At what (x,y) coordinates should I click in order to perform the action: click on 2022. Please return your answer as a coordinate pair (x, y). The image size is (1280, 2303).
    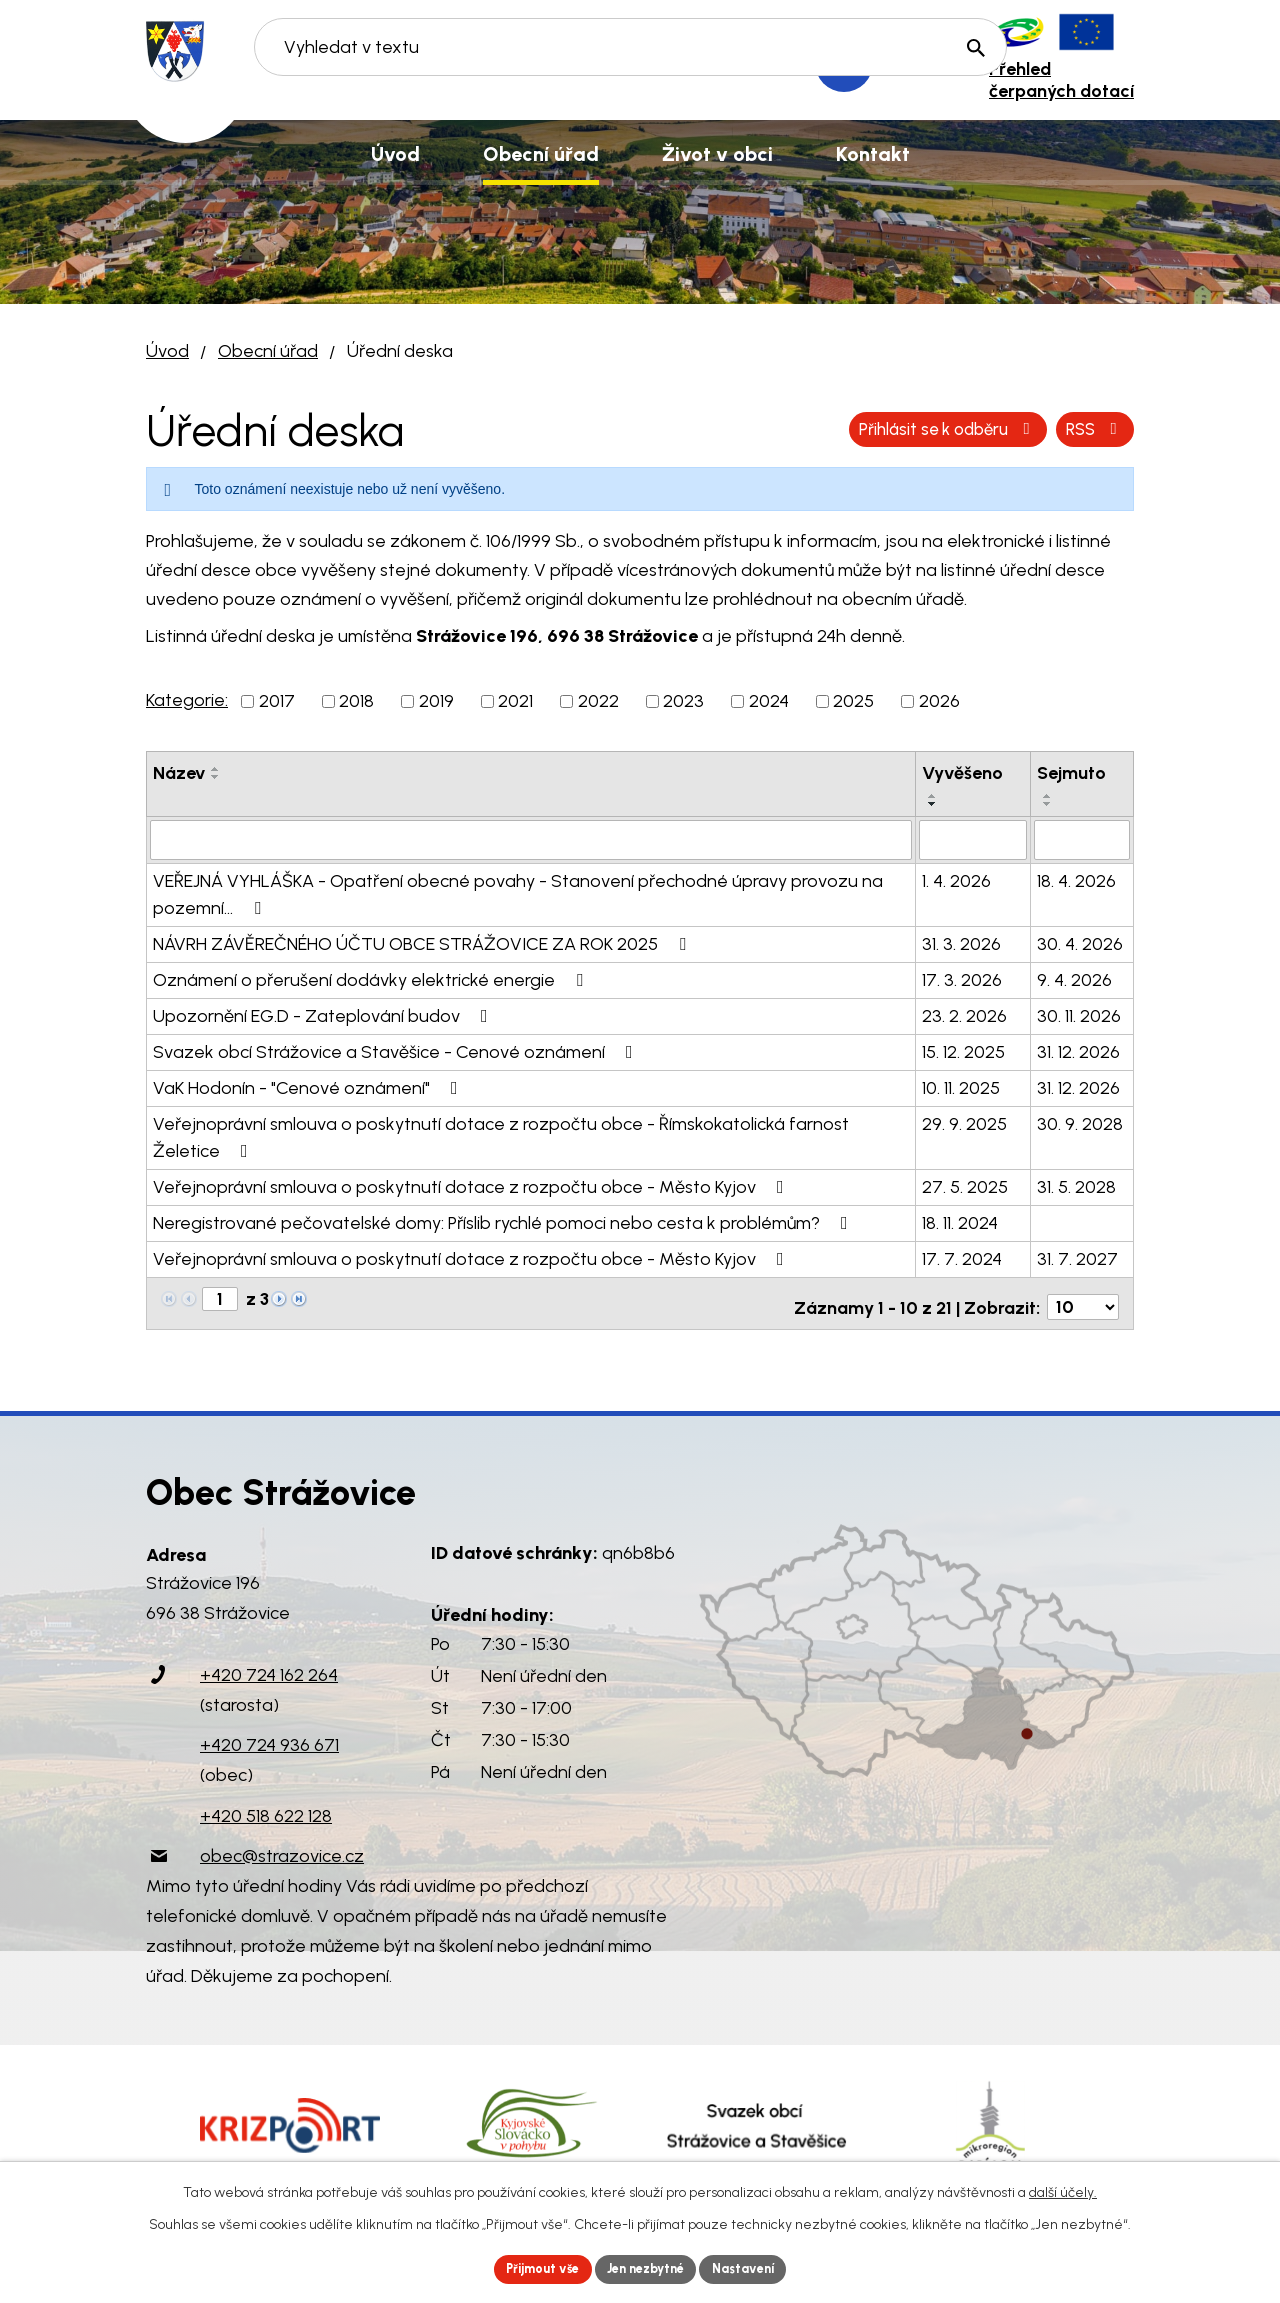
    Looking at the image, I should click on (598, 701).